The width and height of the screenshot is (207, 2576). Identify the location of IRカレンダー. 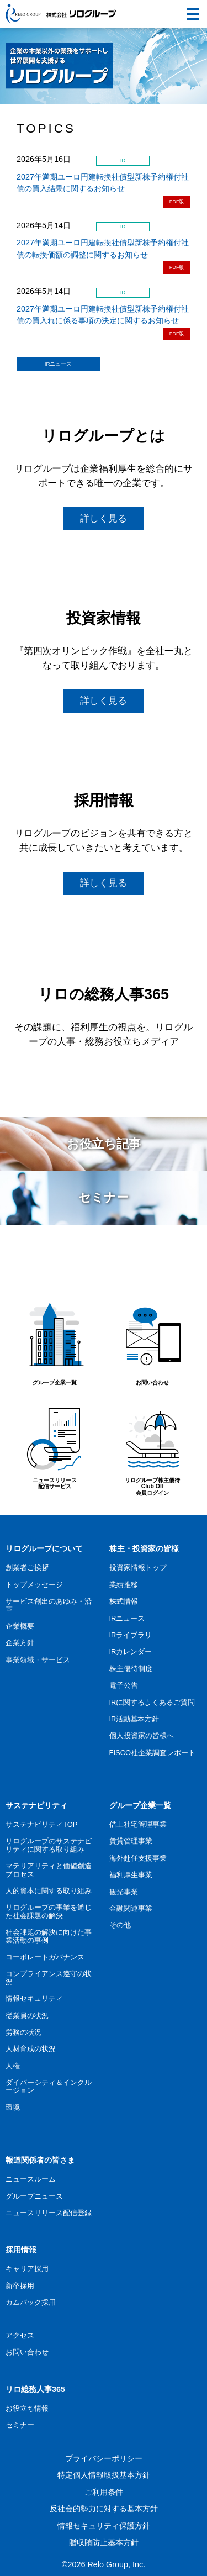
(130, 1651).